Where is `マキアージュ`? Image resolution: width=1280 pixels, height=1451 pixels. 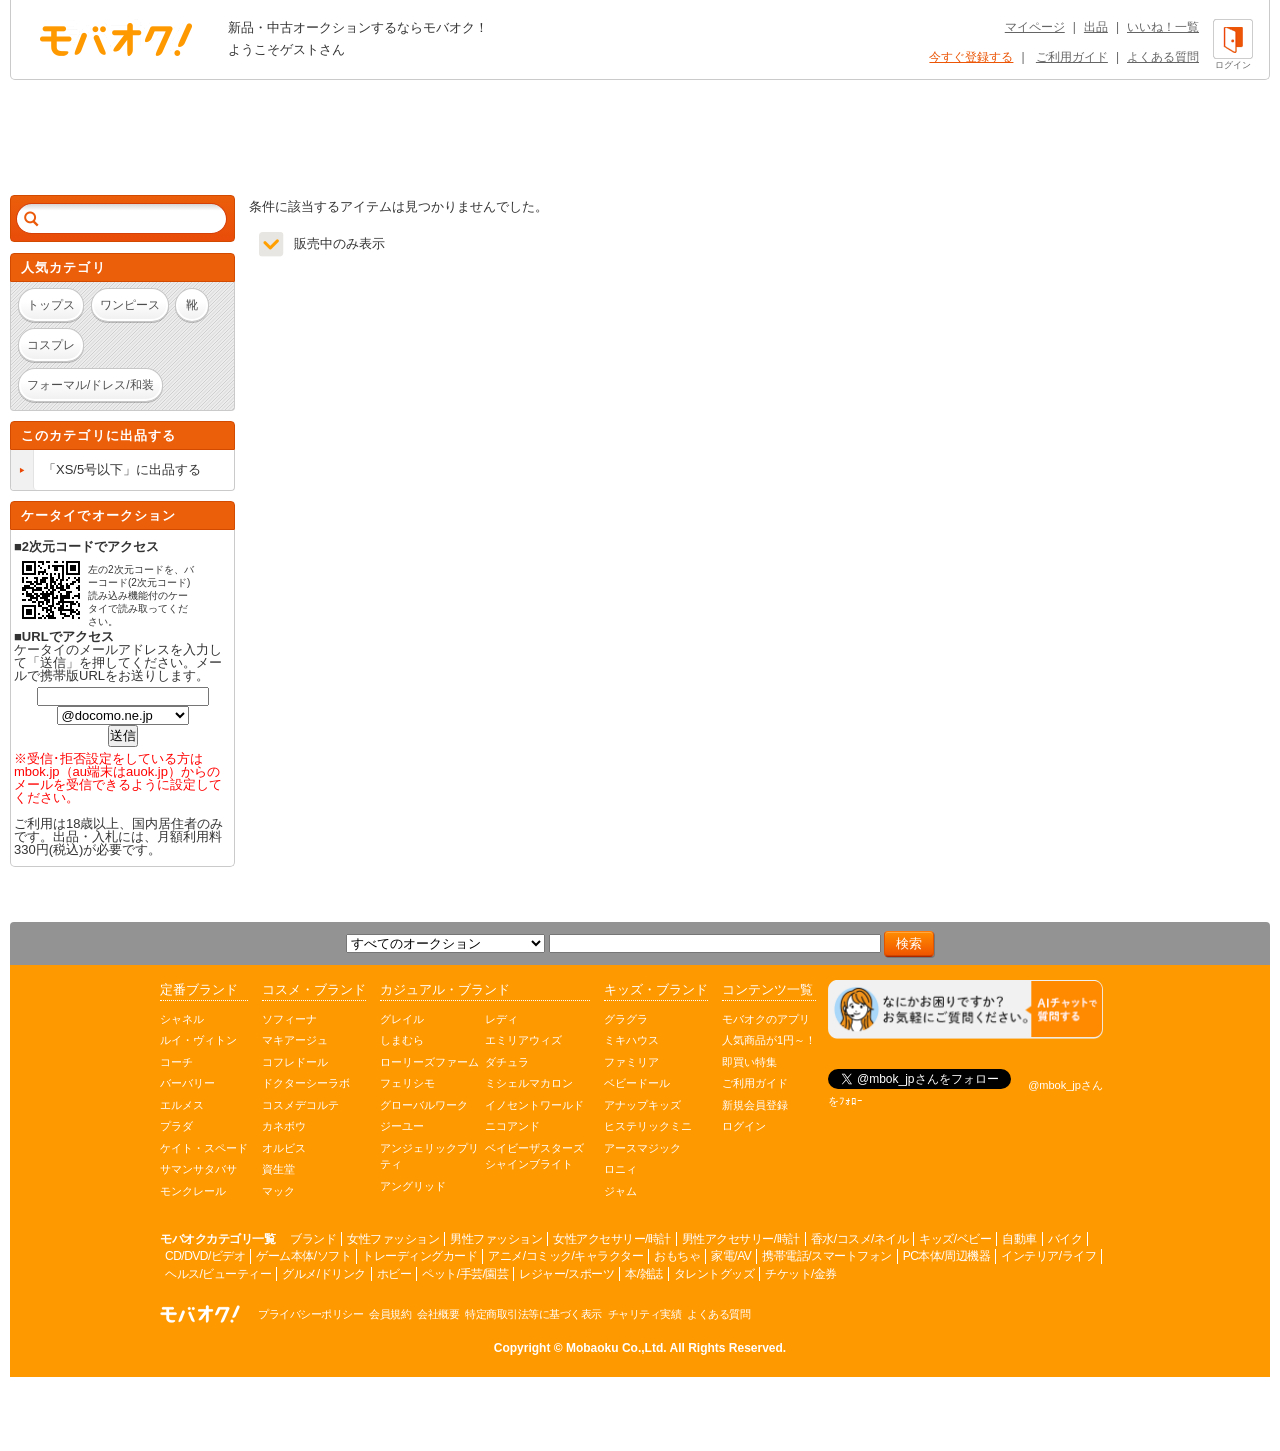
マキアージュ is located at coordinates (295, 1040).